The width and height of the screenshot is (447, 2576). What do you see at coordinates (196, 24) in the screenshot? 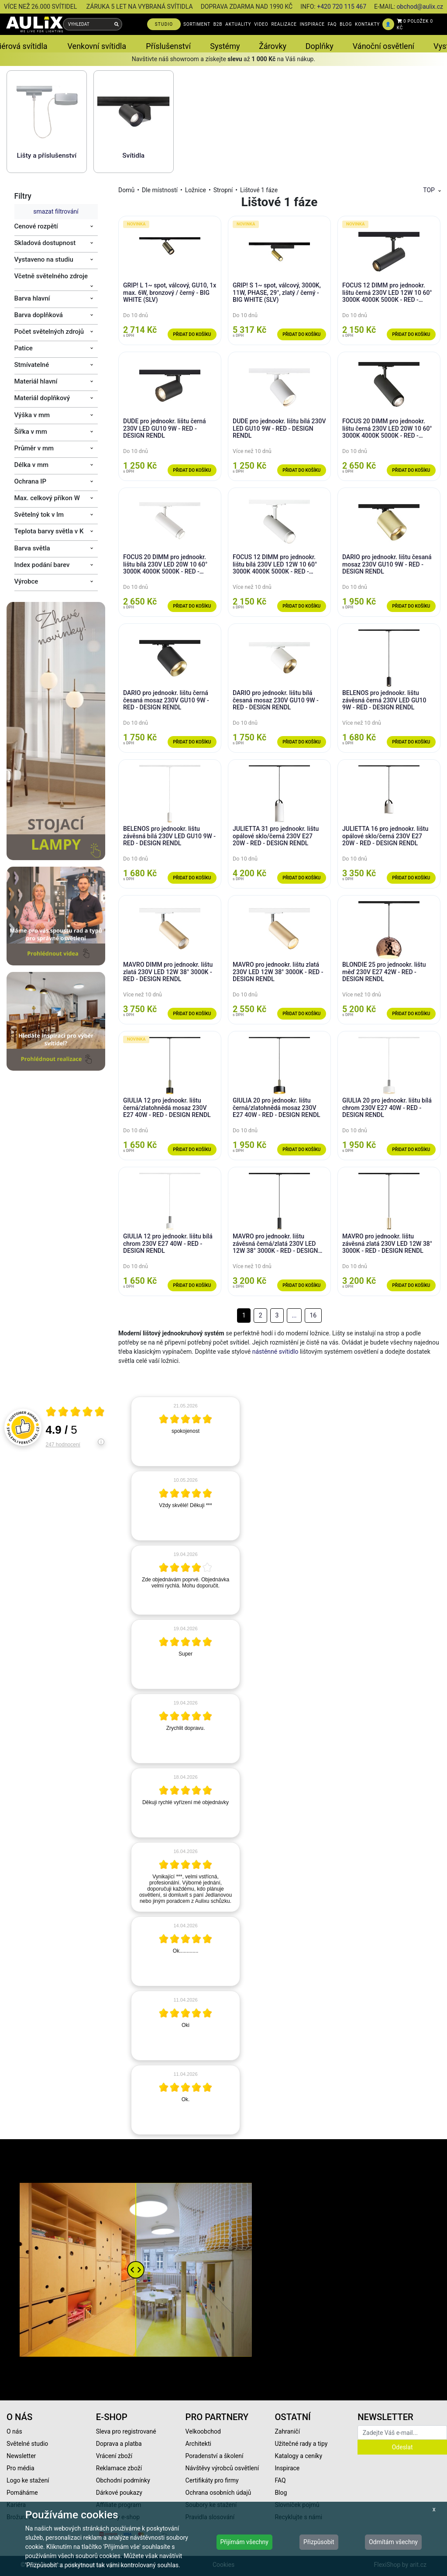
I see `SORTIMENT` at bounding box center [196, 24].